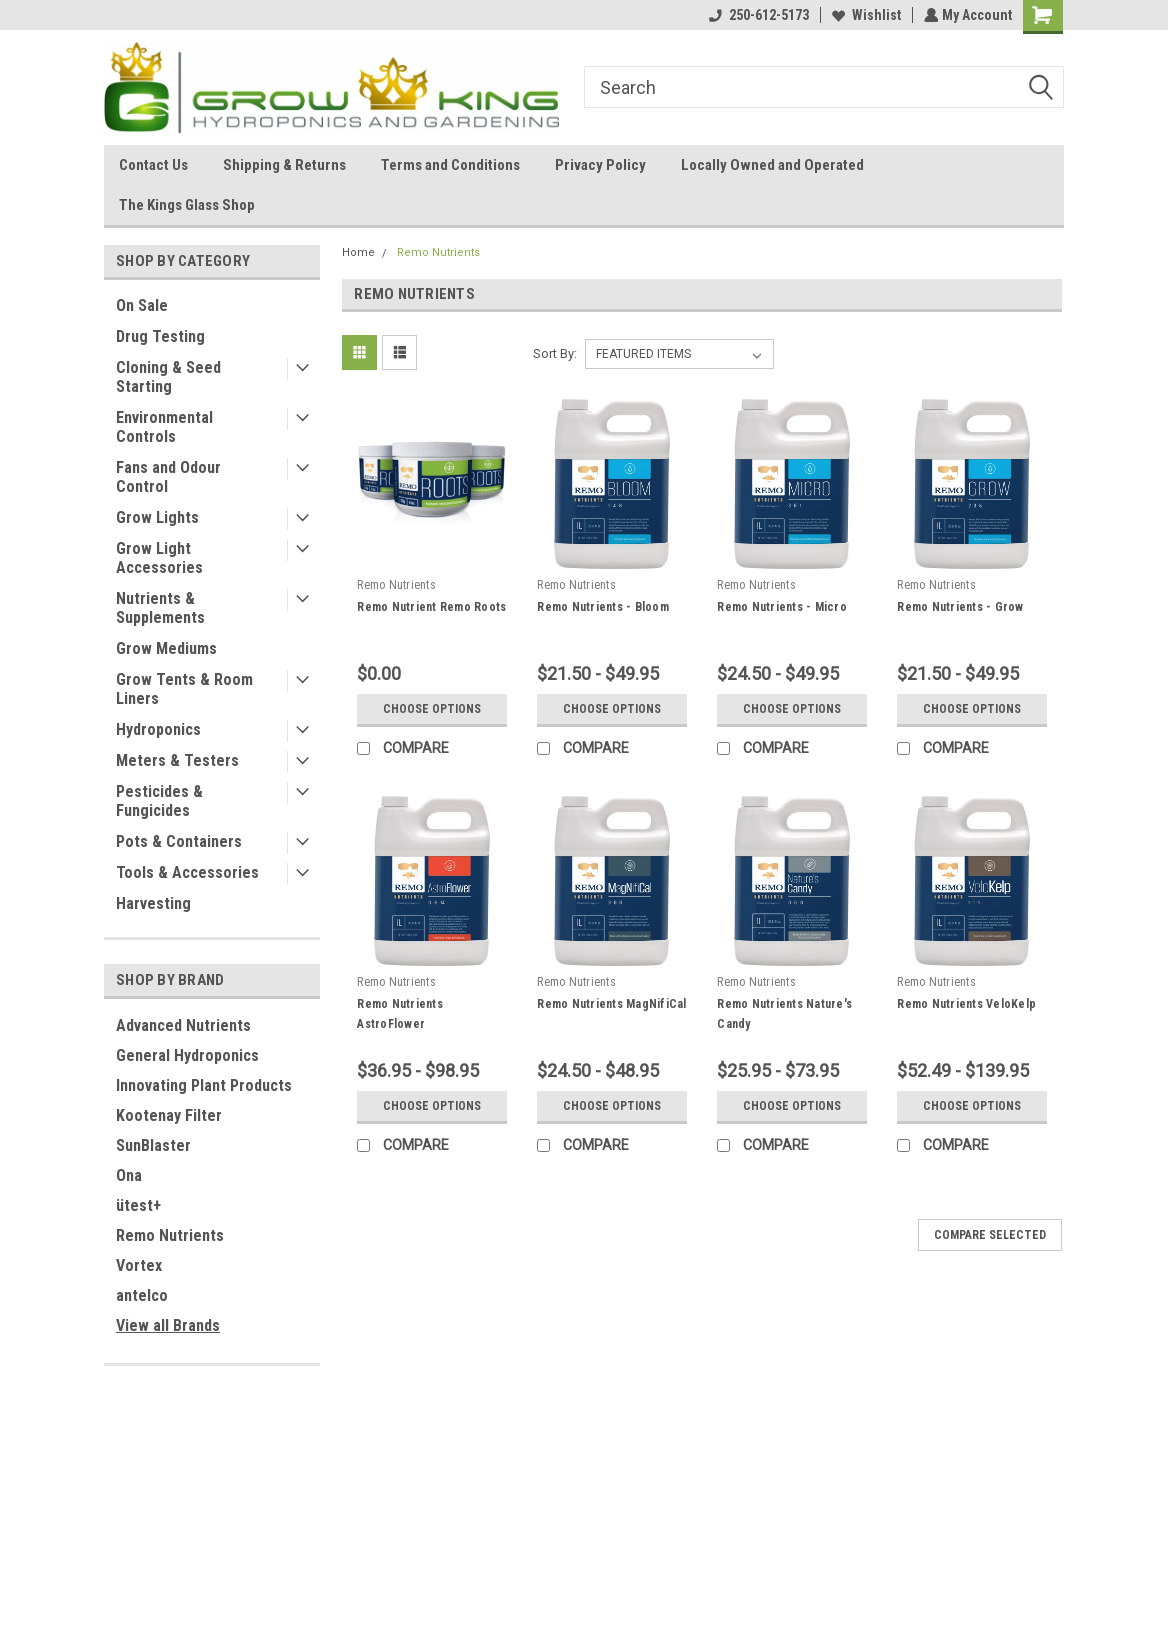 Image resolution: width=1168 pixels, height=1626 pixels. What do you see at coordinates (170, 1235) in the screenshot?
I see `Remo Nutrients` at bounding box center [170, 1235].